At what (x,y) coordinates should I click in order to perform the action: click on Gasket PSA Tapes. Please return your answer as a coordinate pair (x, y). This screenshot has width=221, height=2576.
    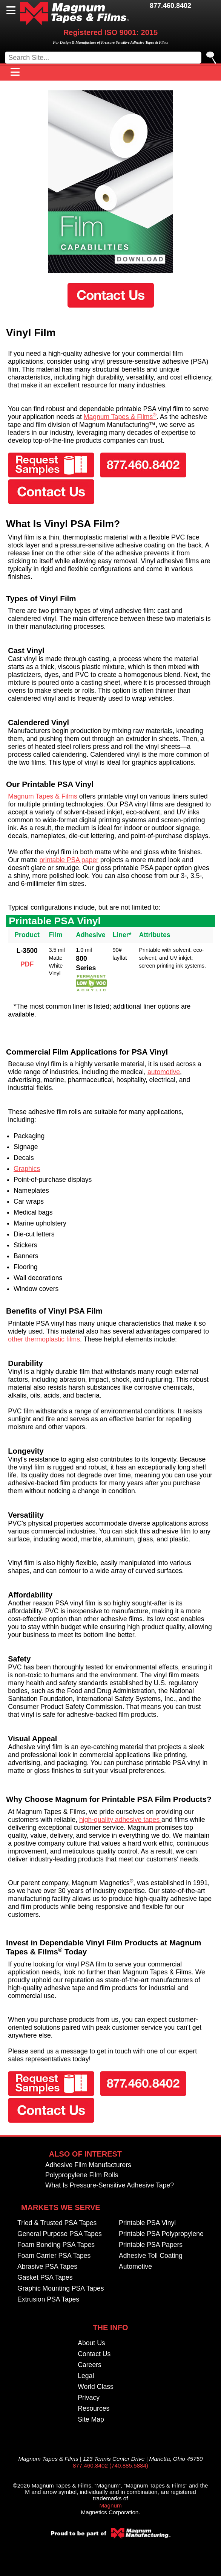
    Looking at the image, I should click on (44, 2278).